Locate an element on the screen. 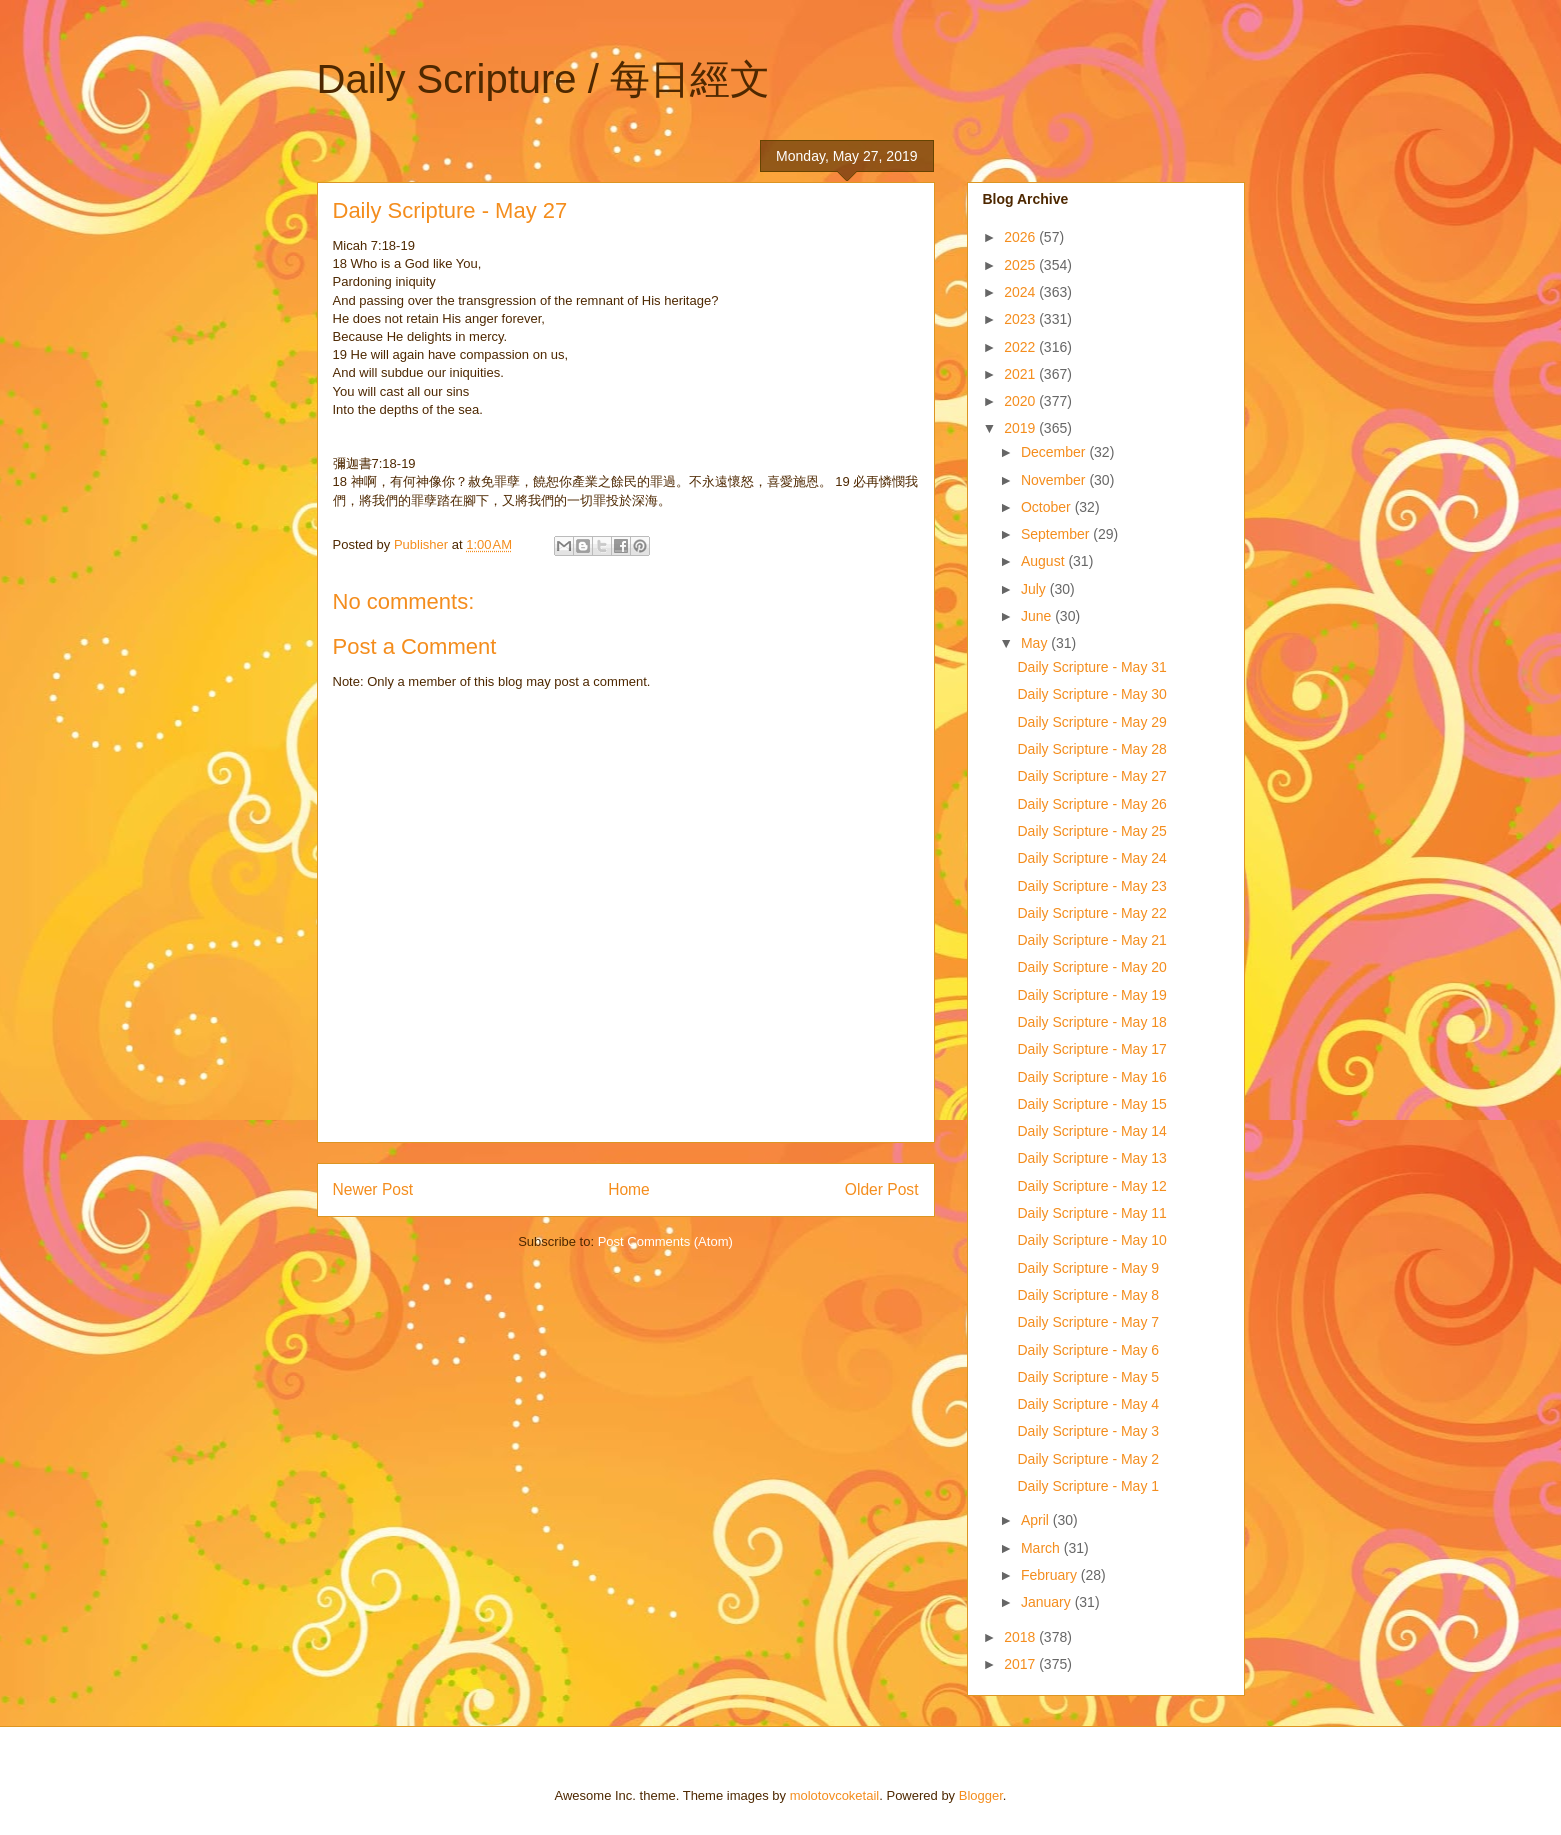 Image resolution: width=1561 pixels, height=1835 pixels. July is located at coordinates (1035, 589).